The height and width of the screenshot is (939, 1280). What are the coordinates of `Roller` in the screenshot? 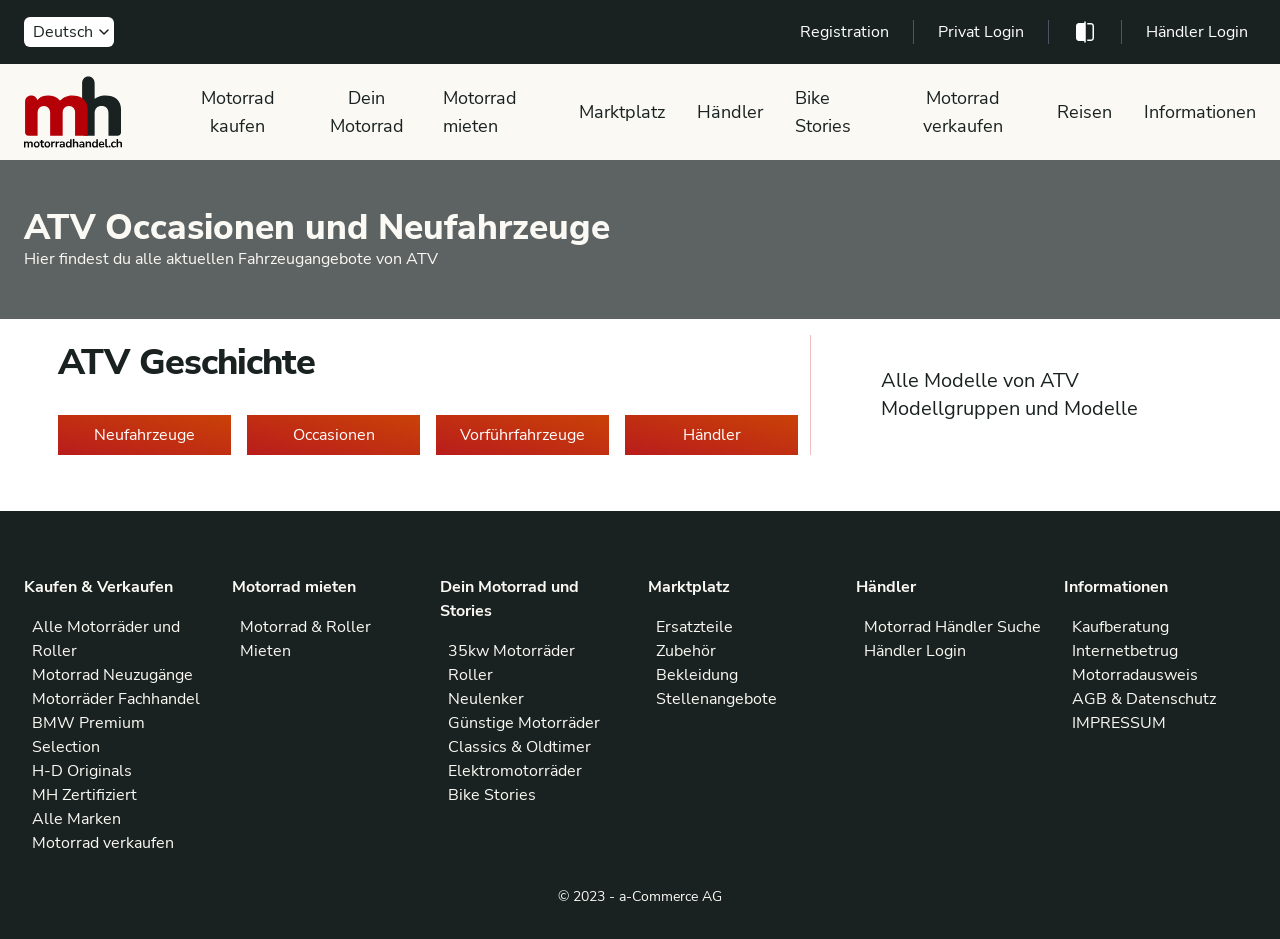 It's located at (470, 675).